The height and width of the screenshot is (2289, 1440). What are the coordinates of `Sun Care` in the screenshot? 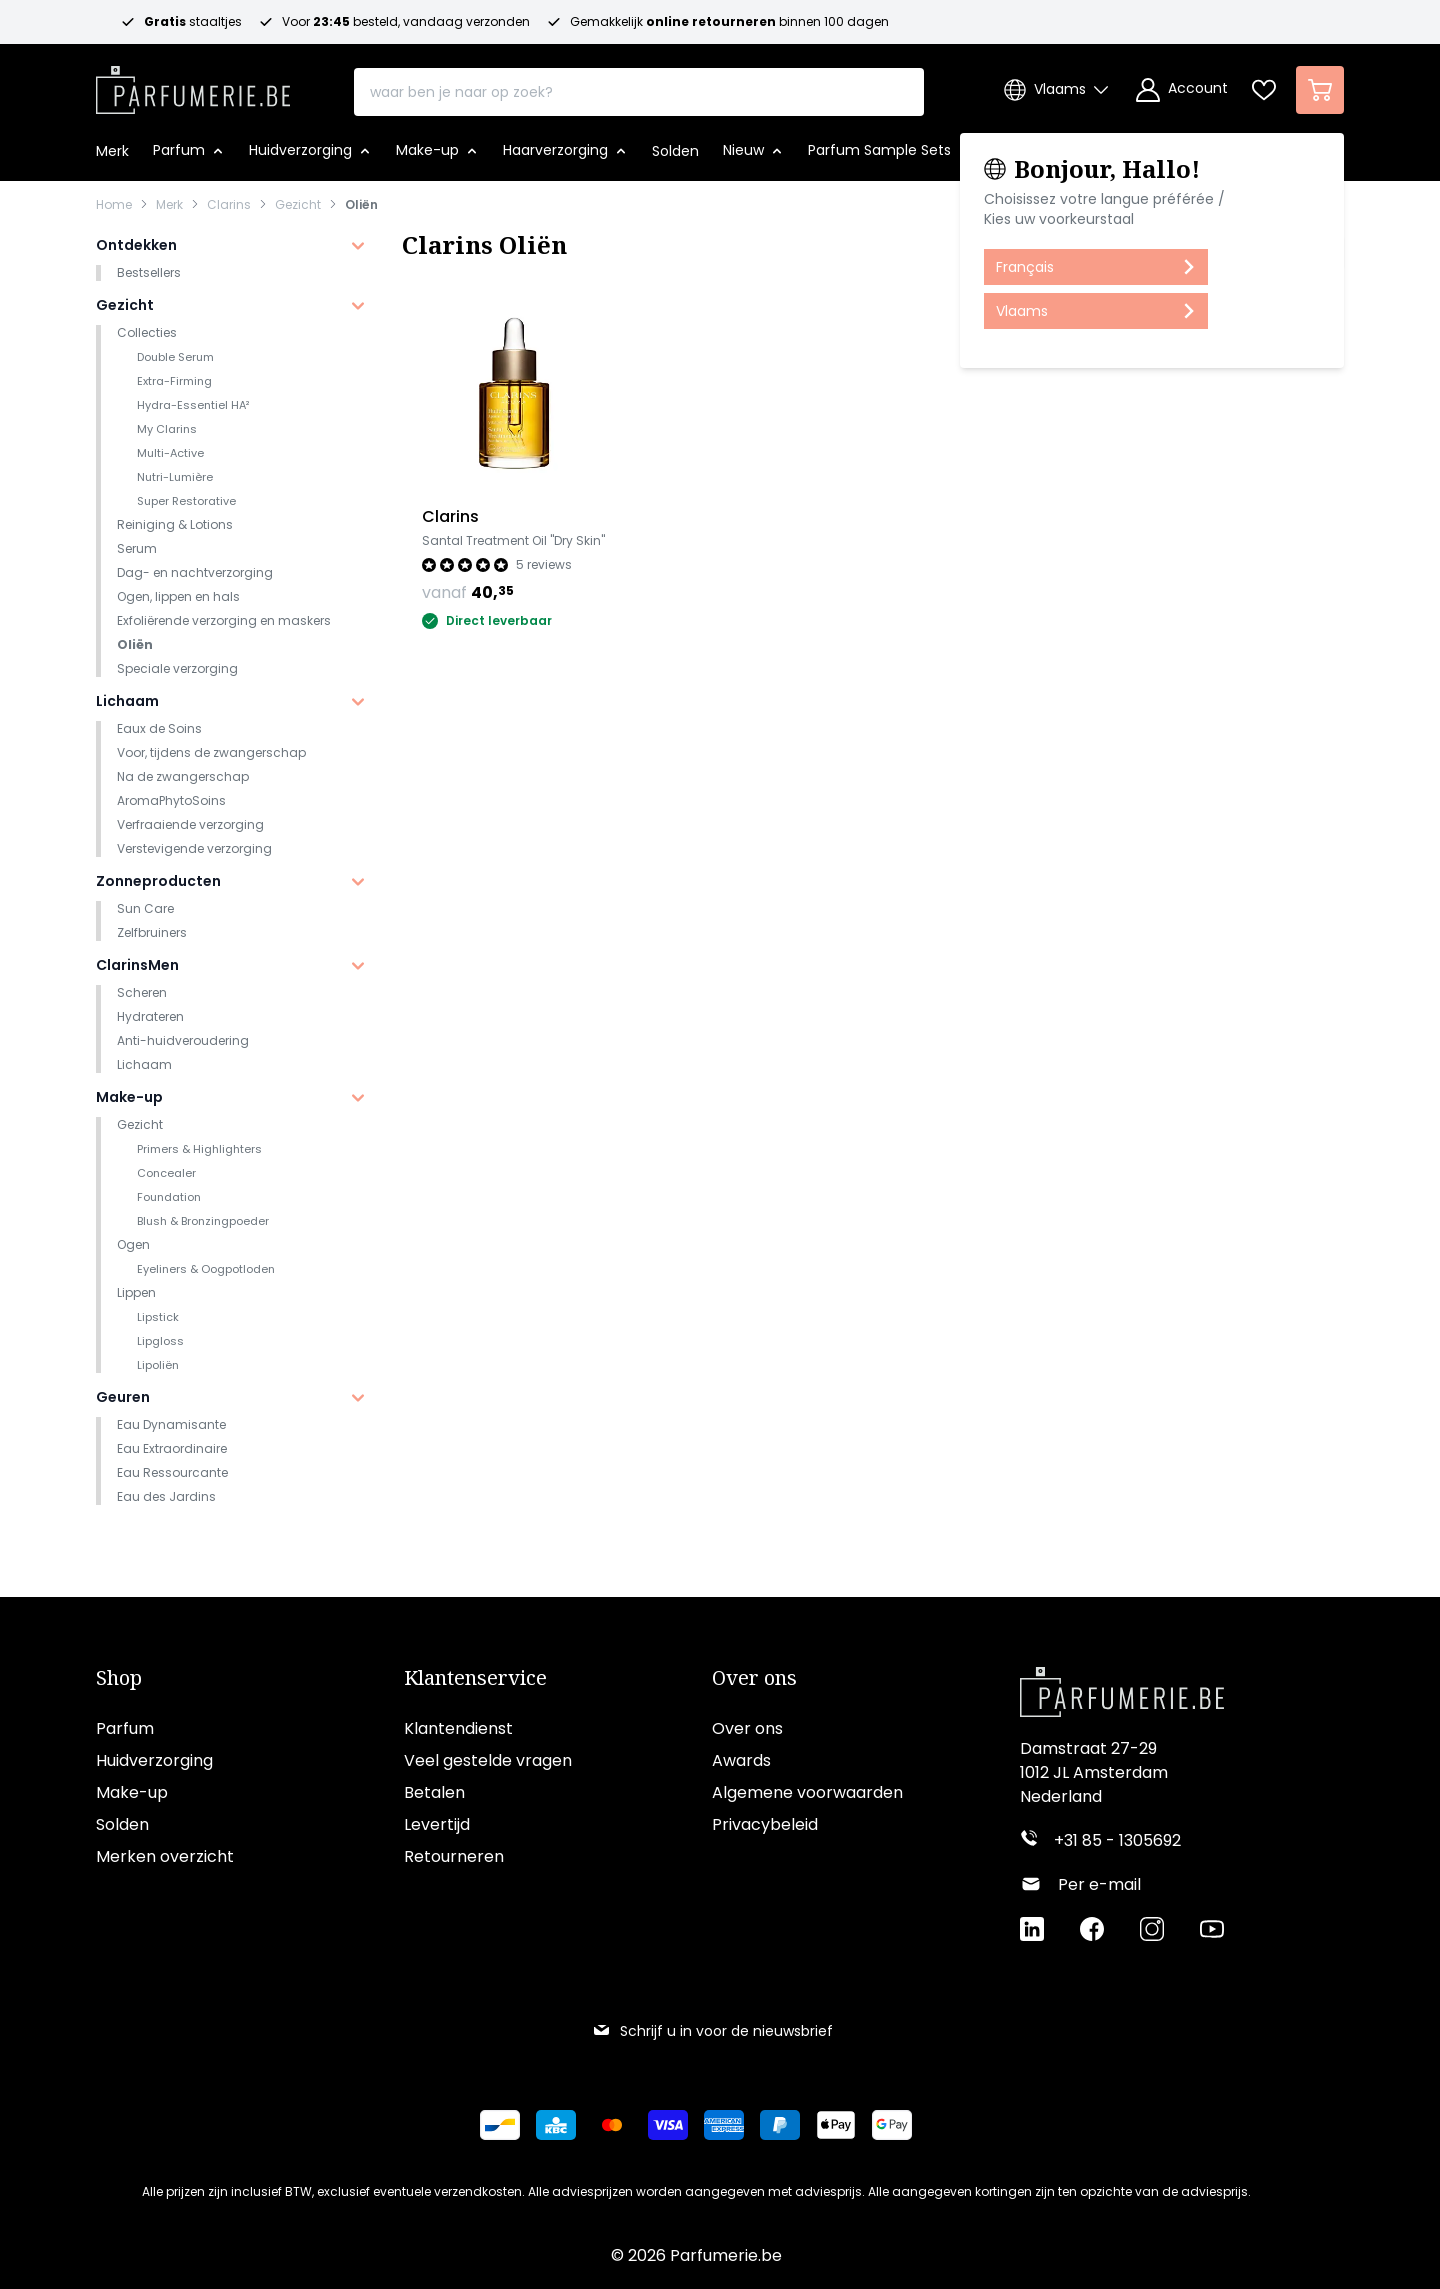 It's located at (145, 908).